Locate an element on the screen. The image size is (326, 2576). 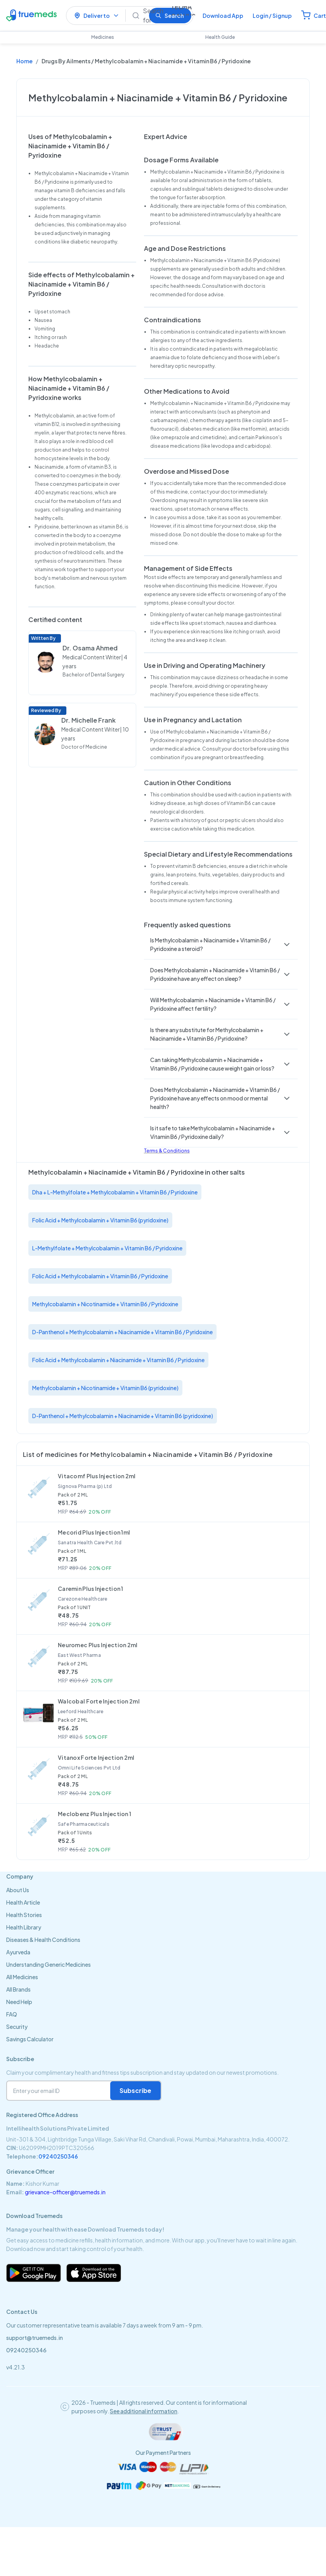
Health Article is located at coordinates (23, 1902).